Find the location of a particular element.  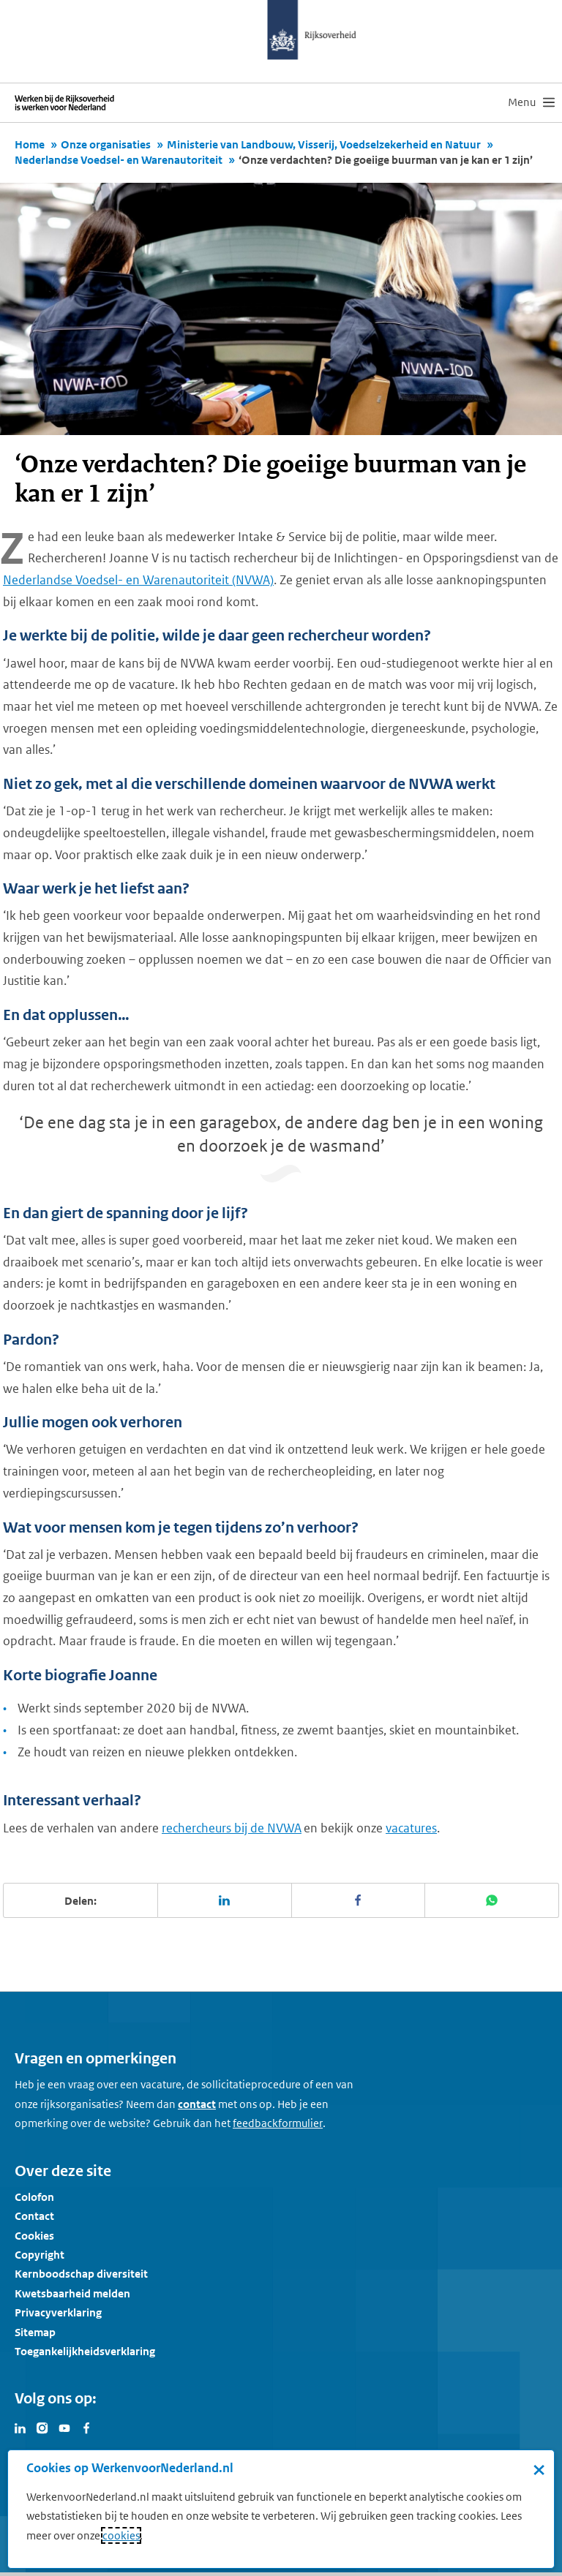

Colofon is located at coordinates (34, 2197).